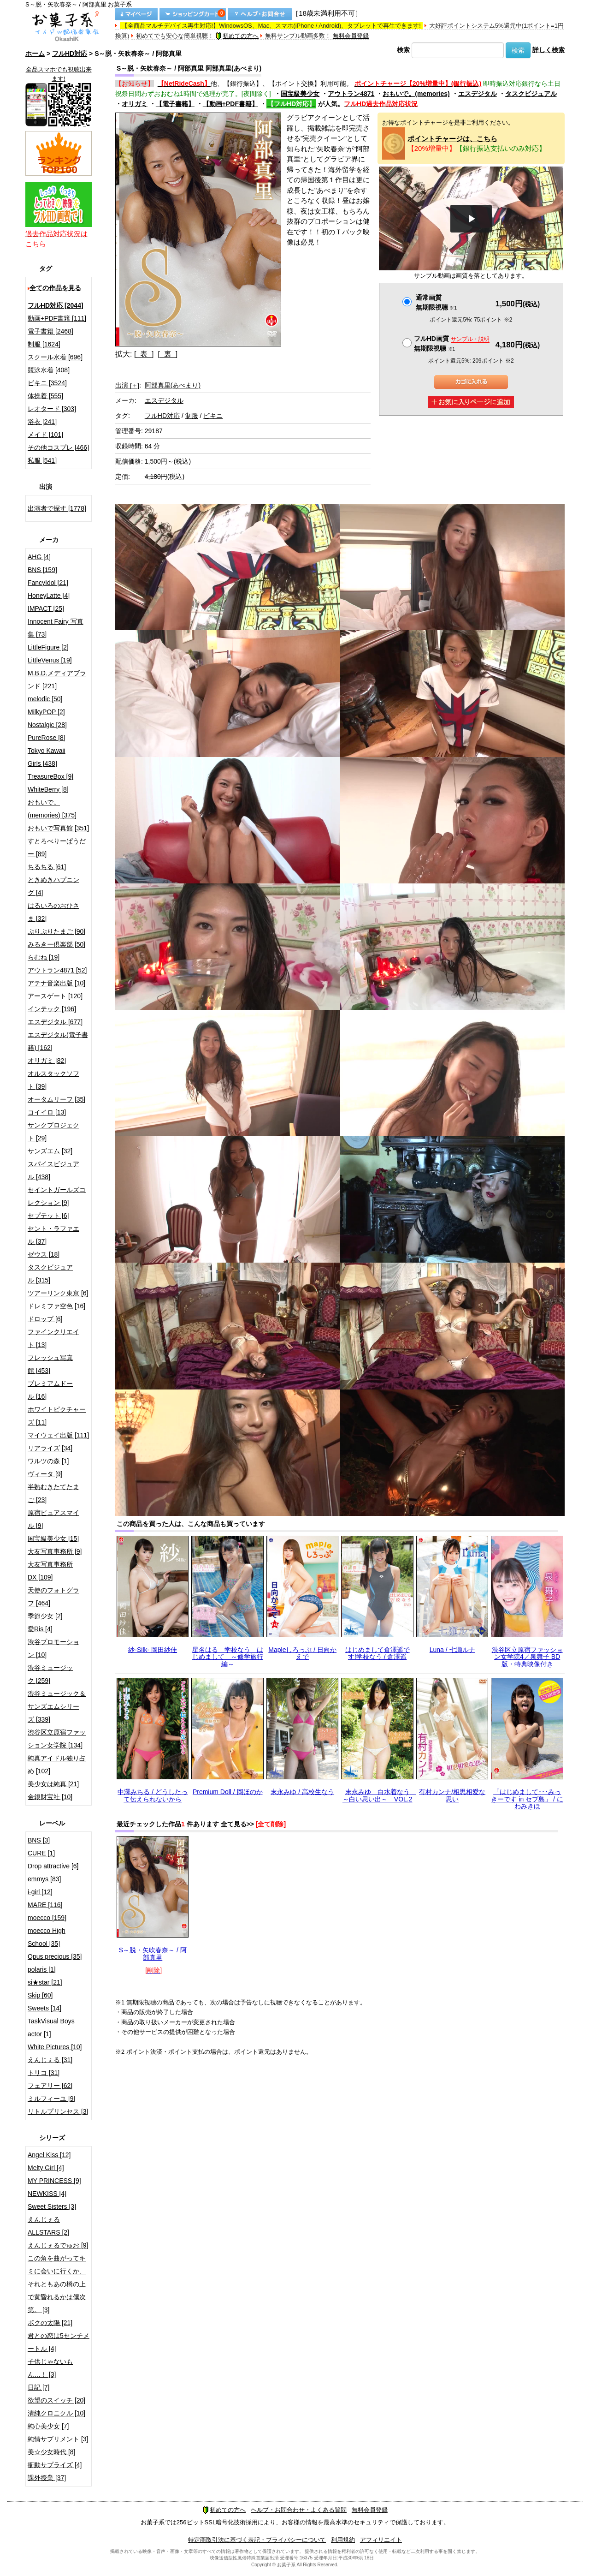 The image size is (590, 2576). What do you see at coordinates (50, 660) in the screenshot?
I see `LittleVenus [19]` at bounding box center [50, 660].